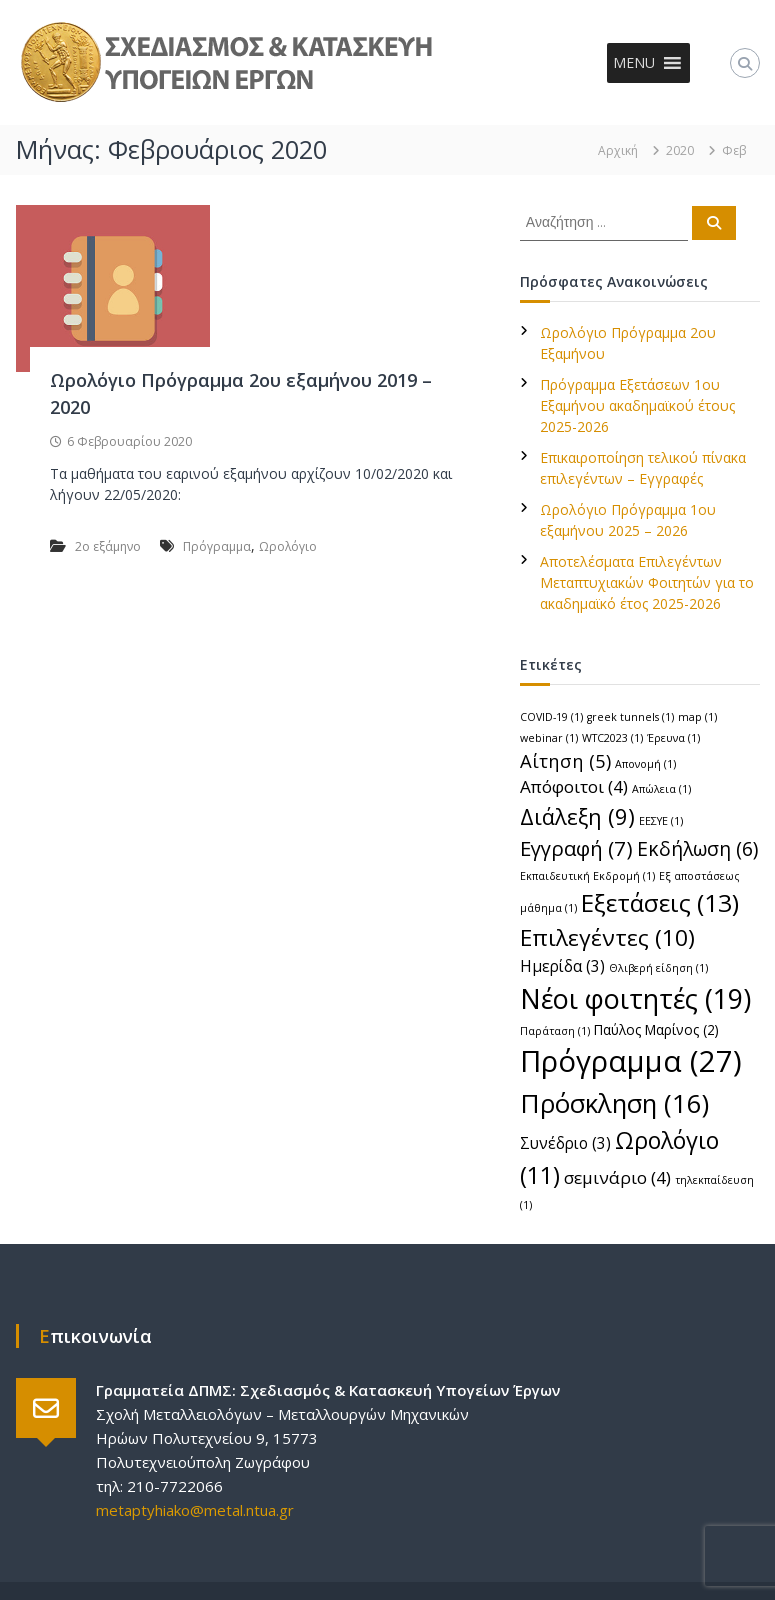 The image size is (775, 1600). What do you see at coordinates (562, 966) in the screenshot?
I see `Ημερίδα [Ημερίδα (3 στοιχεία)]` at bounding box center [562, 966].